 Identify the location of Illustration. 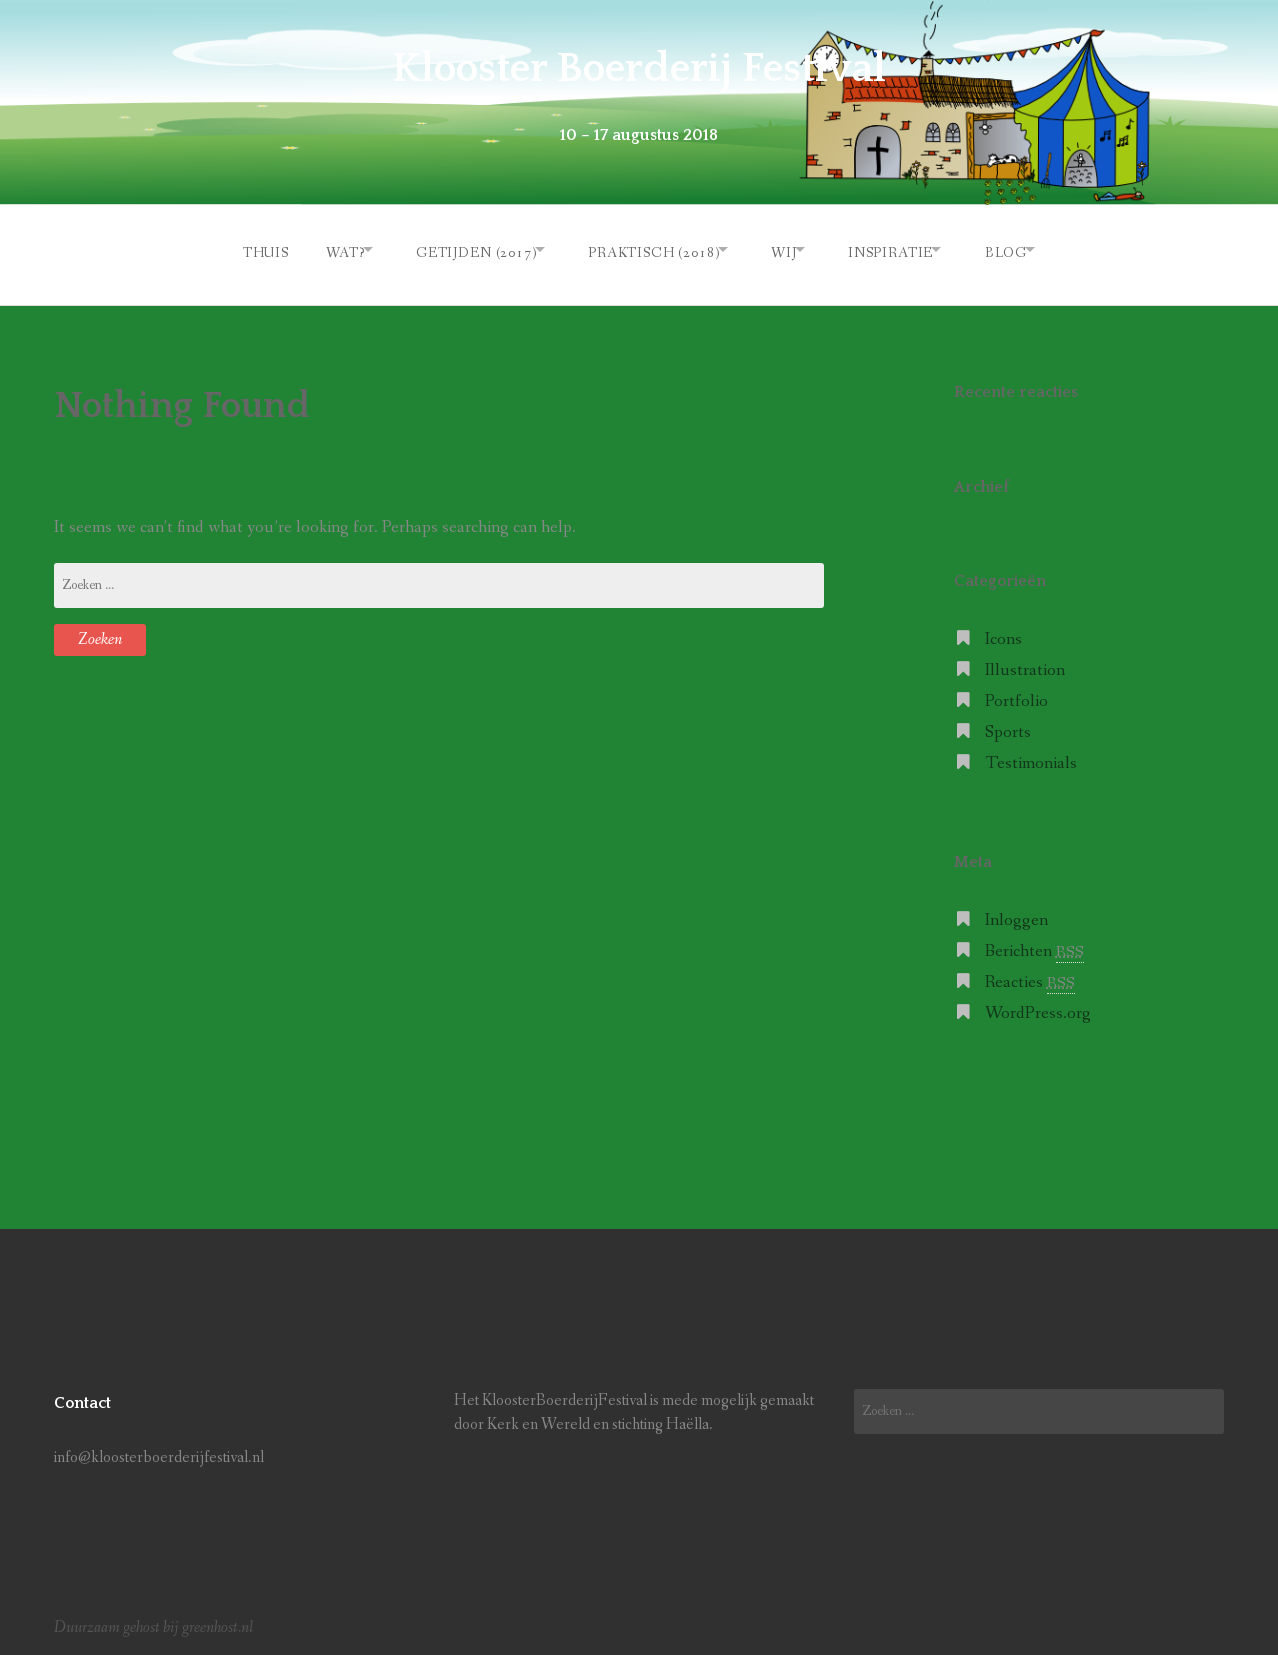
(1025, 663).